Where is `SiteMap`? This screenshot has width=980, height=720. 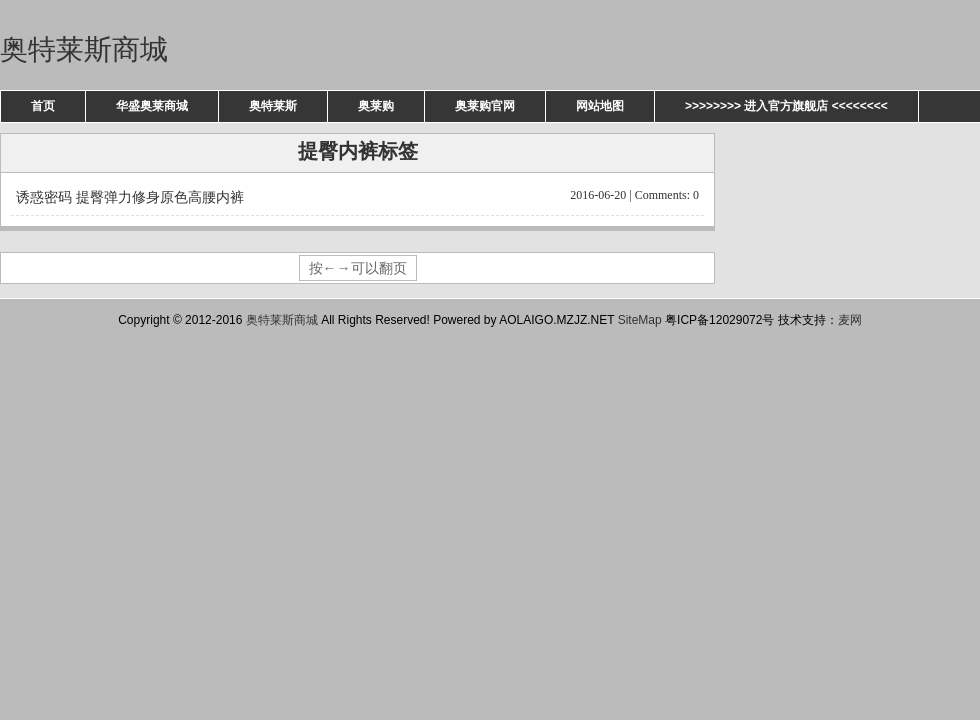
SiteMap is located at coordinates (640, 320).